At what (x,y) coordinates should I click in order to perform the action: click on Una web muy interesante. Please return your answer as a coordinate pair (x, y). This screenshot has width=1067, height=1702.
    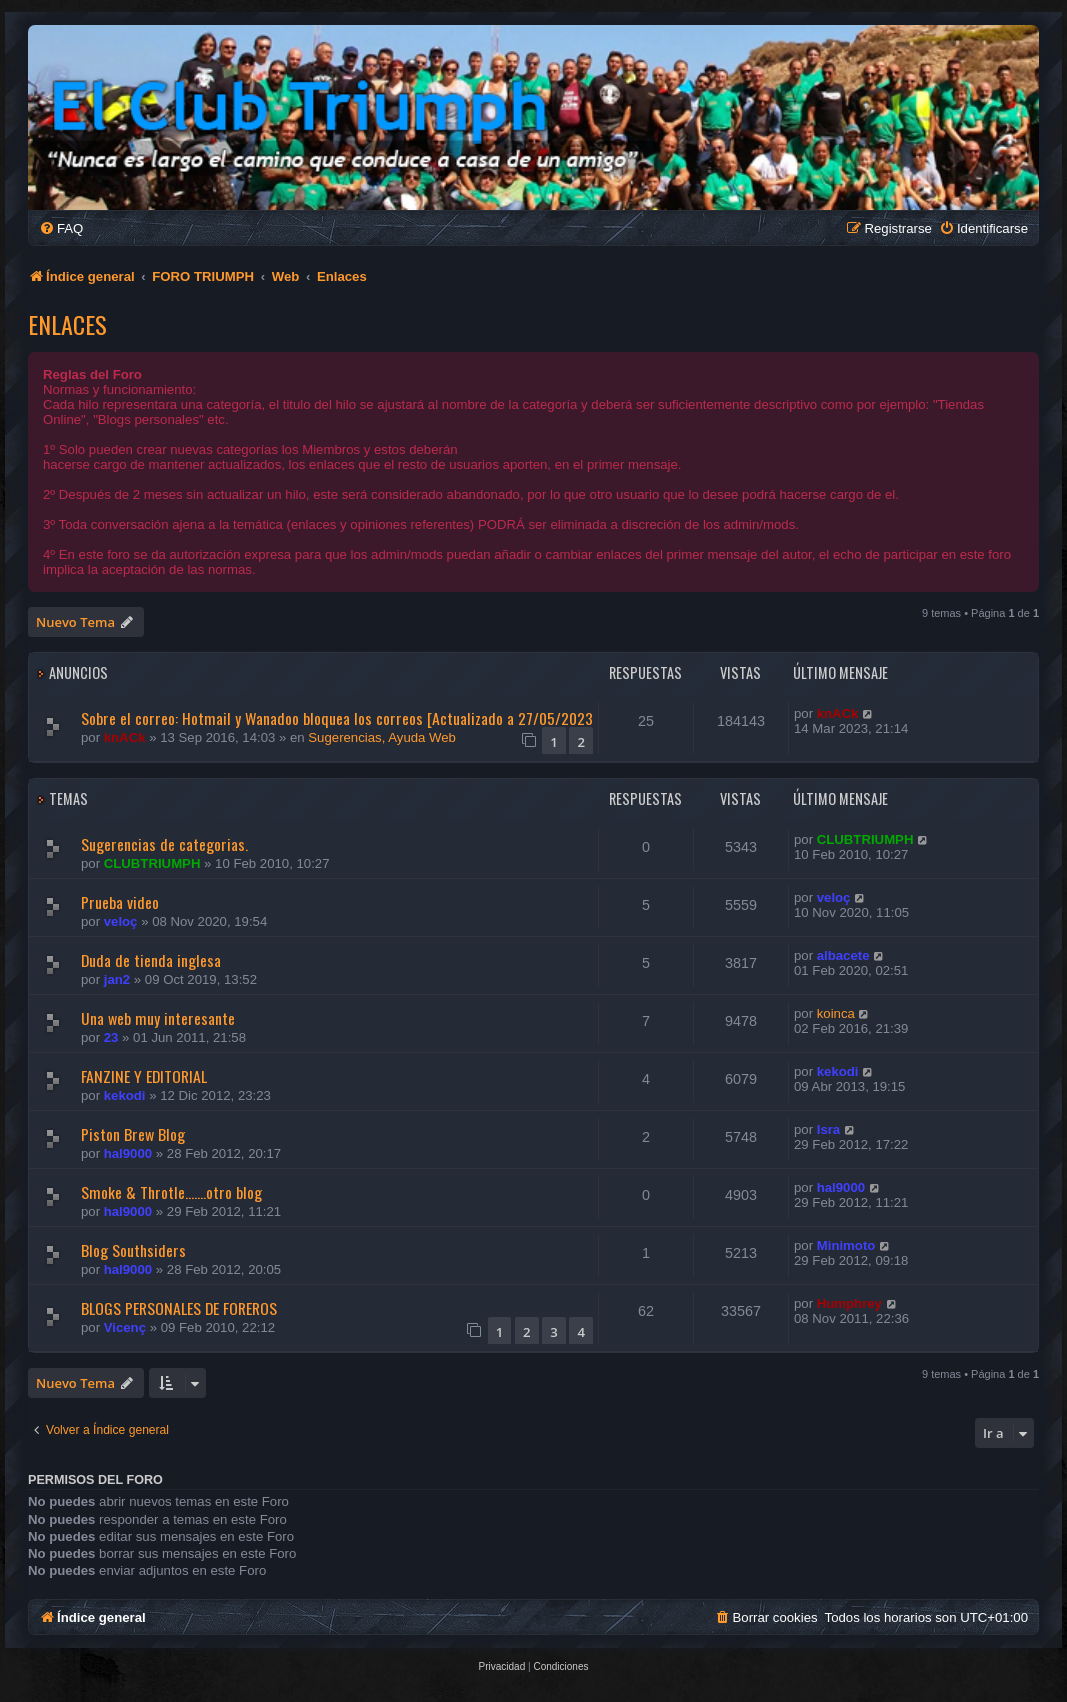
    Looking at the image, I should click on (158, 1018).